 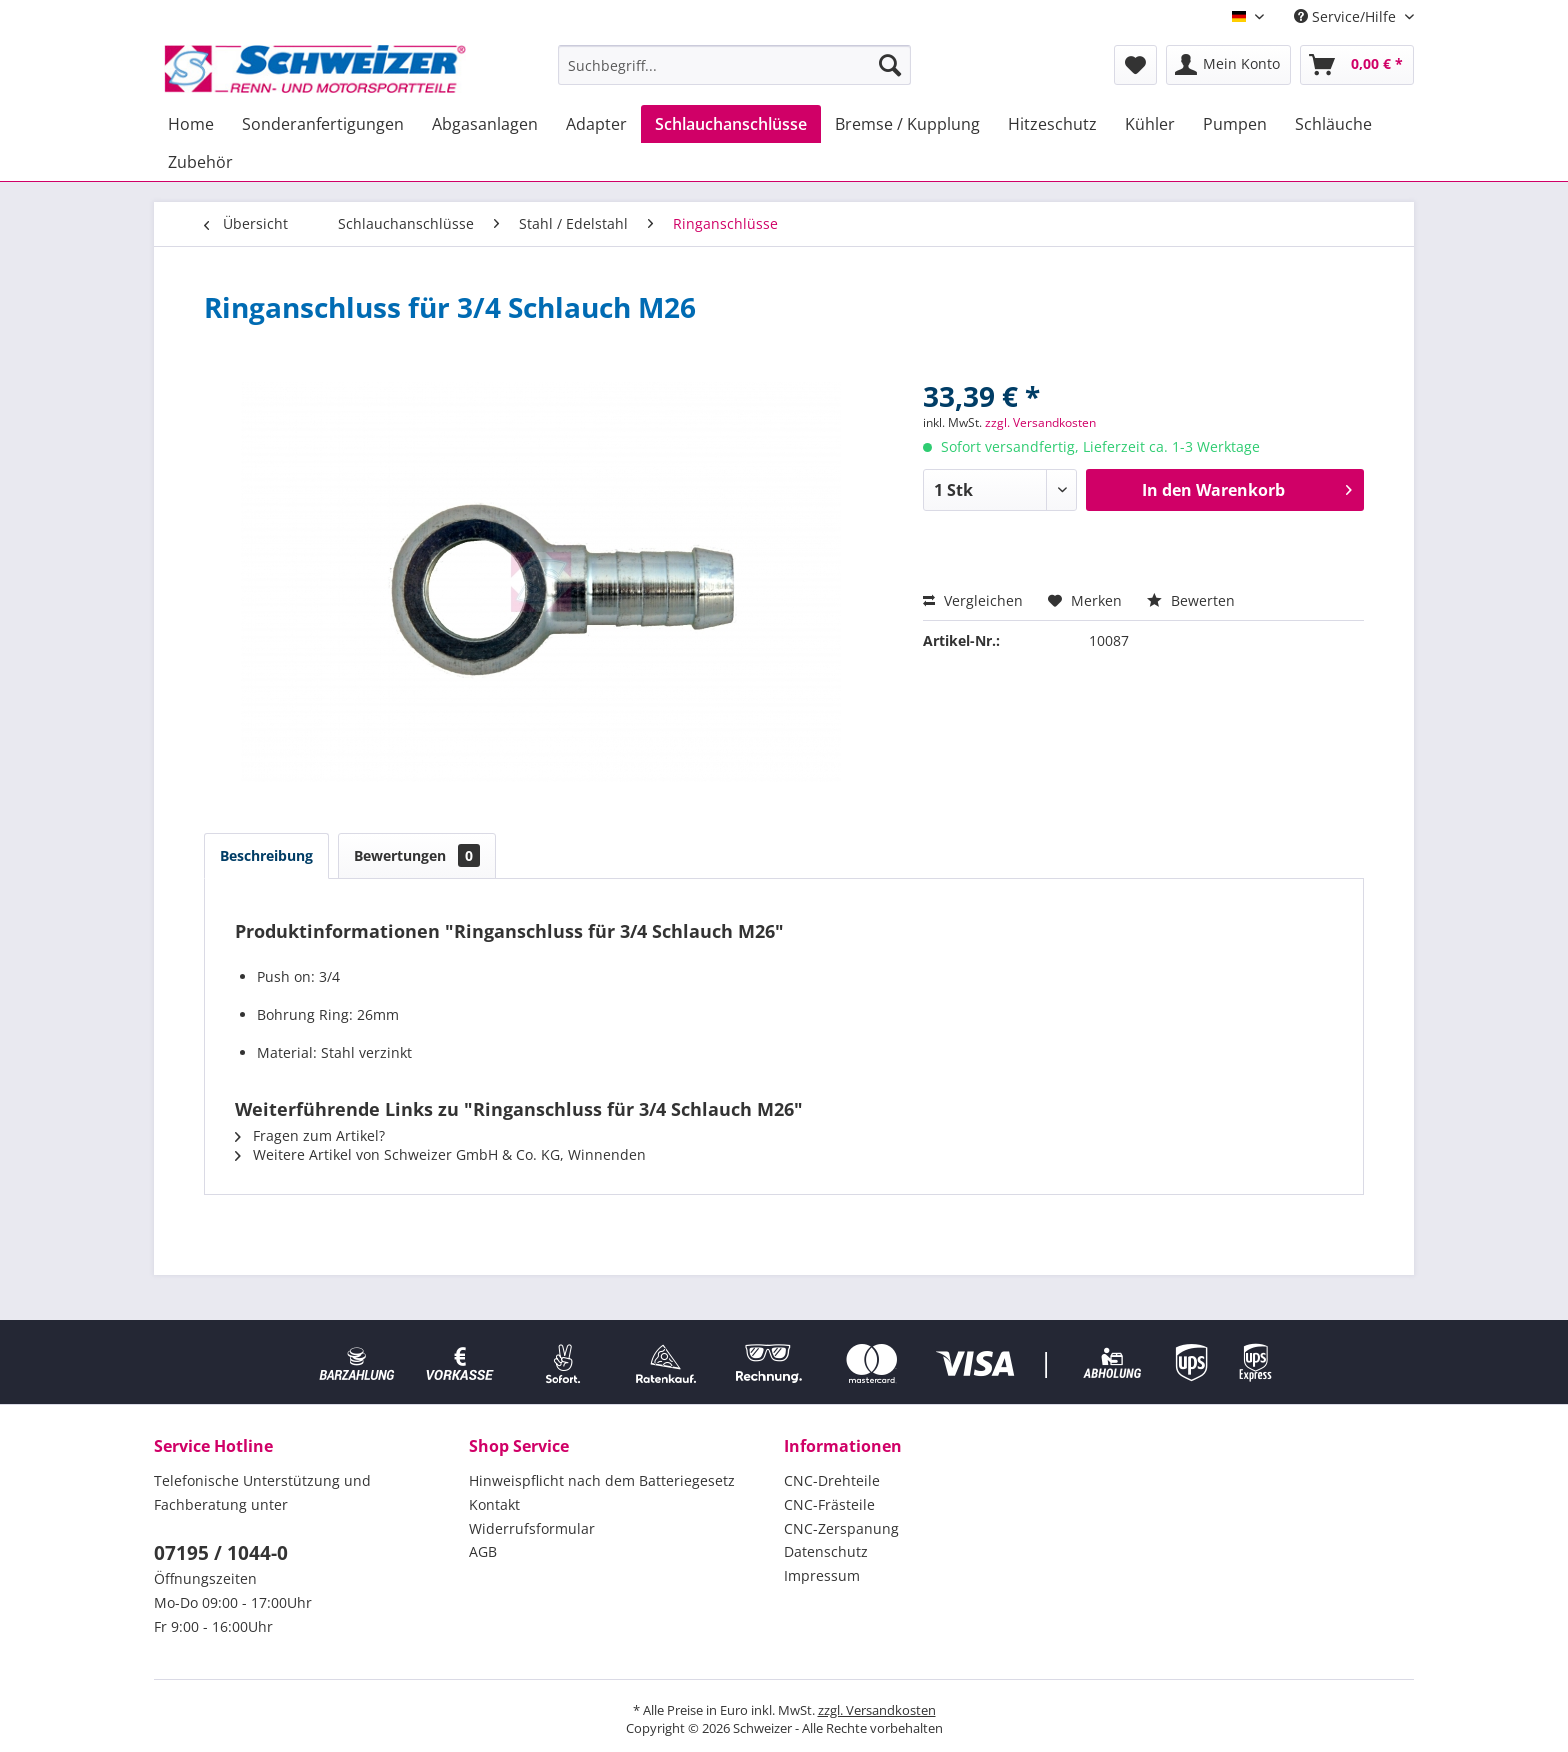 I want to click on Weitere Artikel von Schweizer GmbH & Co. KG, Winnenden, so click(x=440, y=1154).